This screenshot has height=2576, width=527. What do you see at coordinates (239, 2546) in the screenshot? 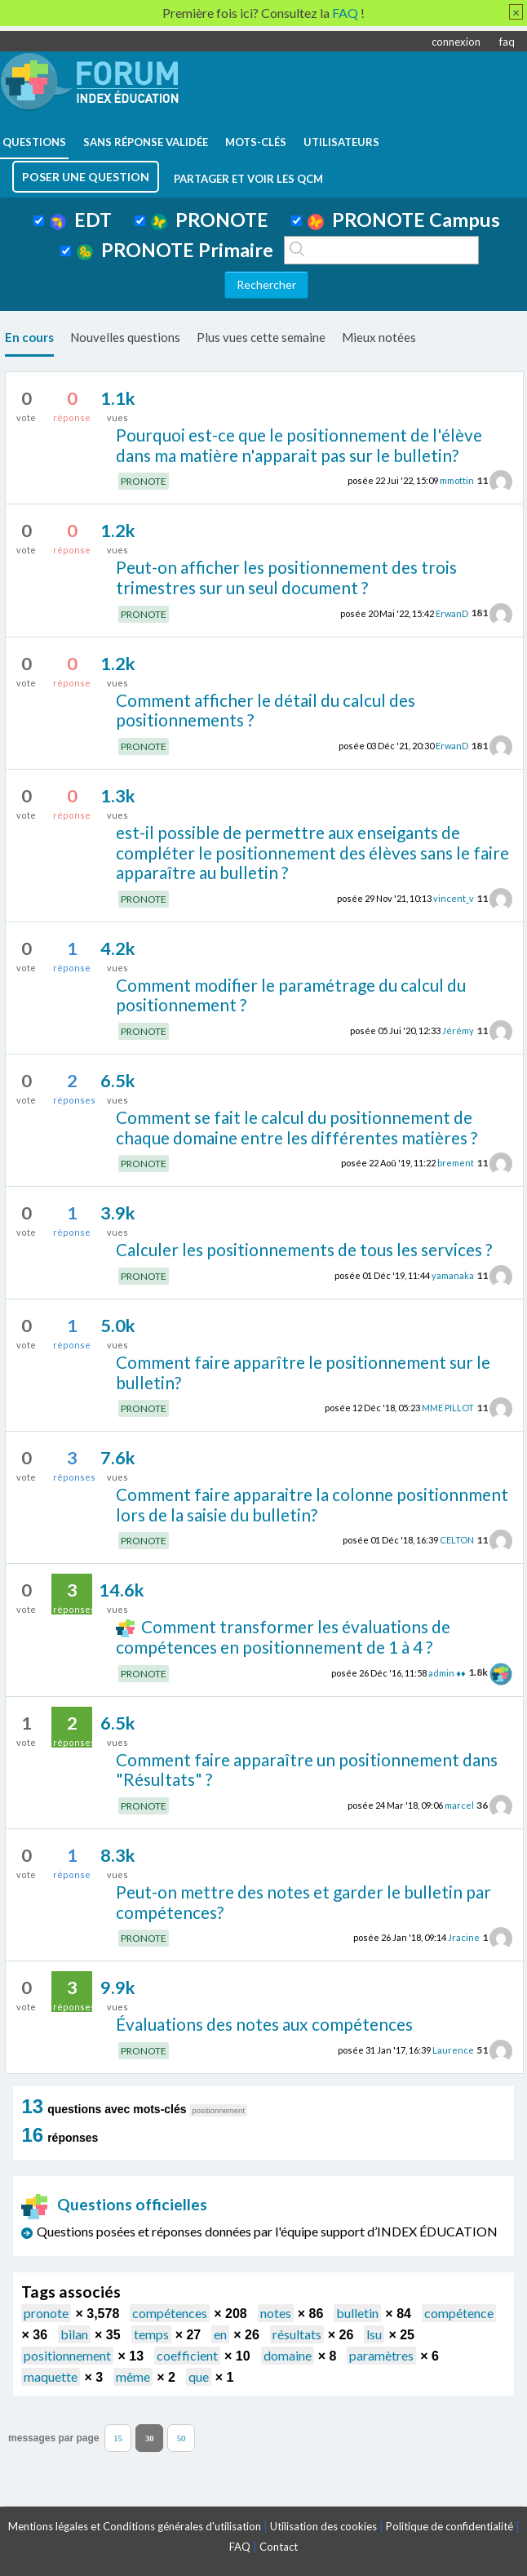
I see `FAQ` at bounding box center [239, 2546].